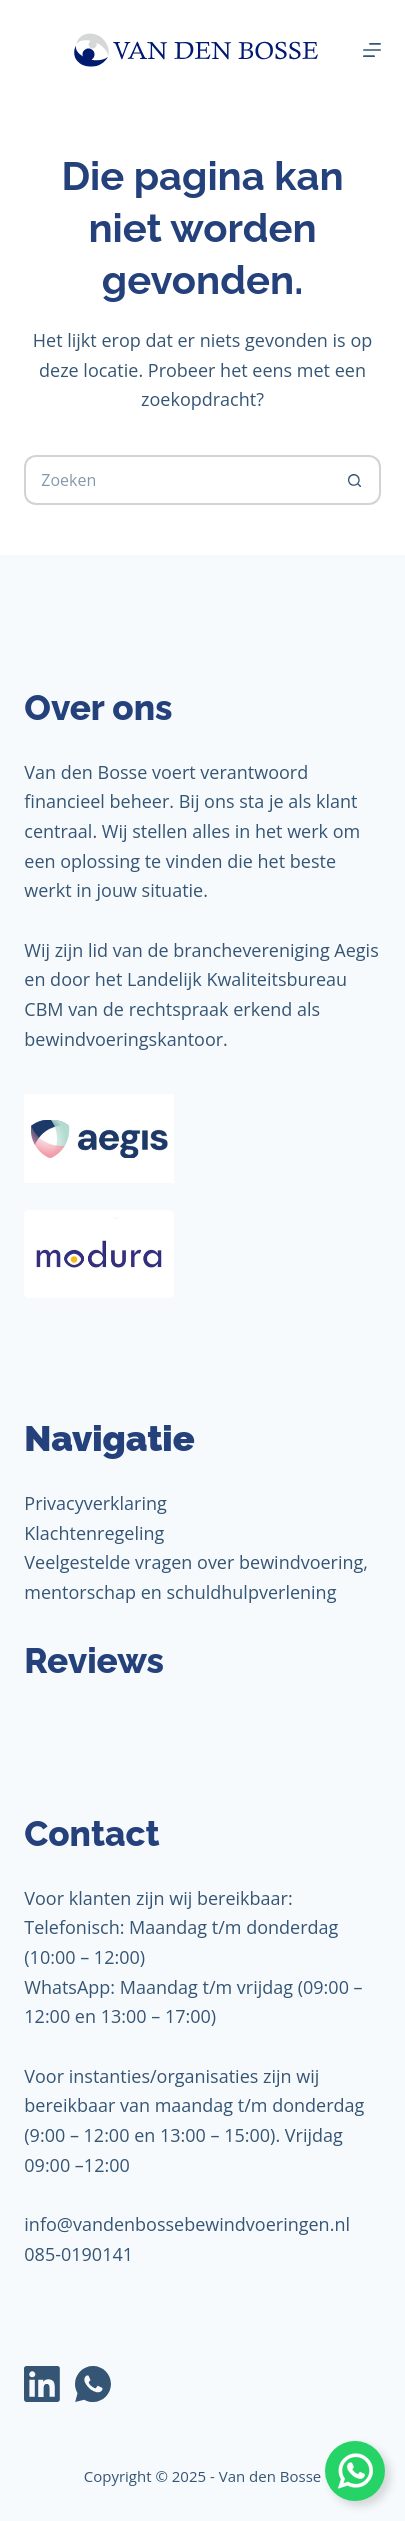 The image size is (405, 2521). Describe the element at coordinates (95, 1503) in the screenshot. I see `Privacyverklaring` at that location.